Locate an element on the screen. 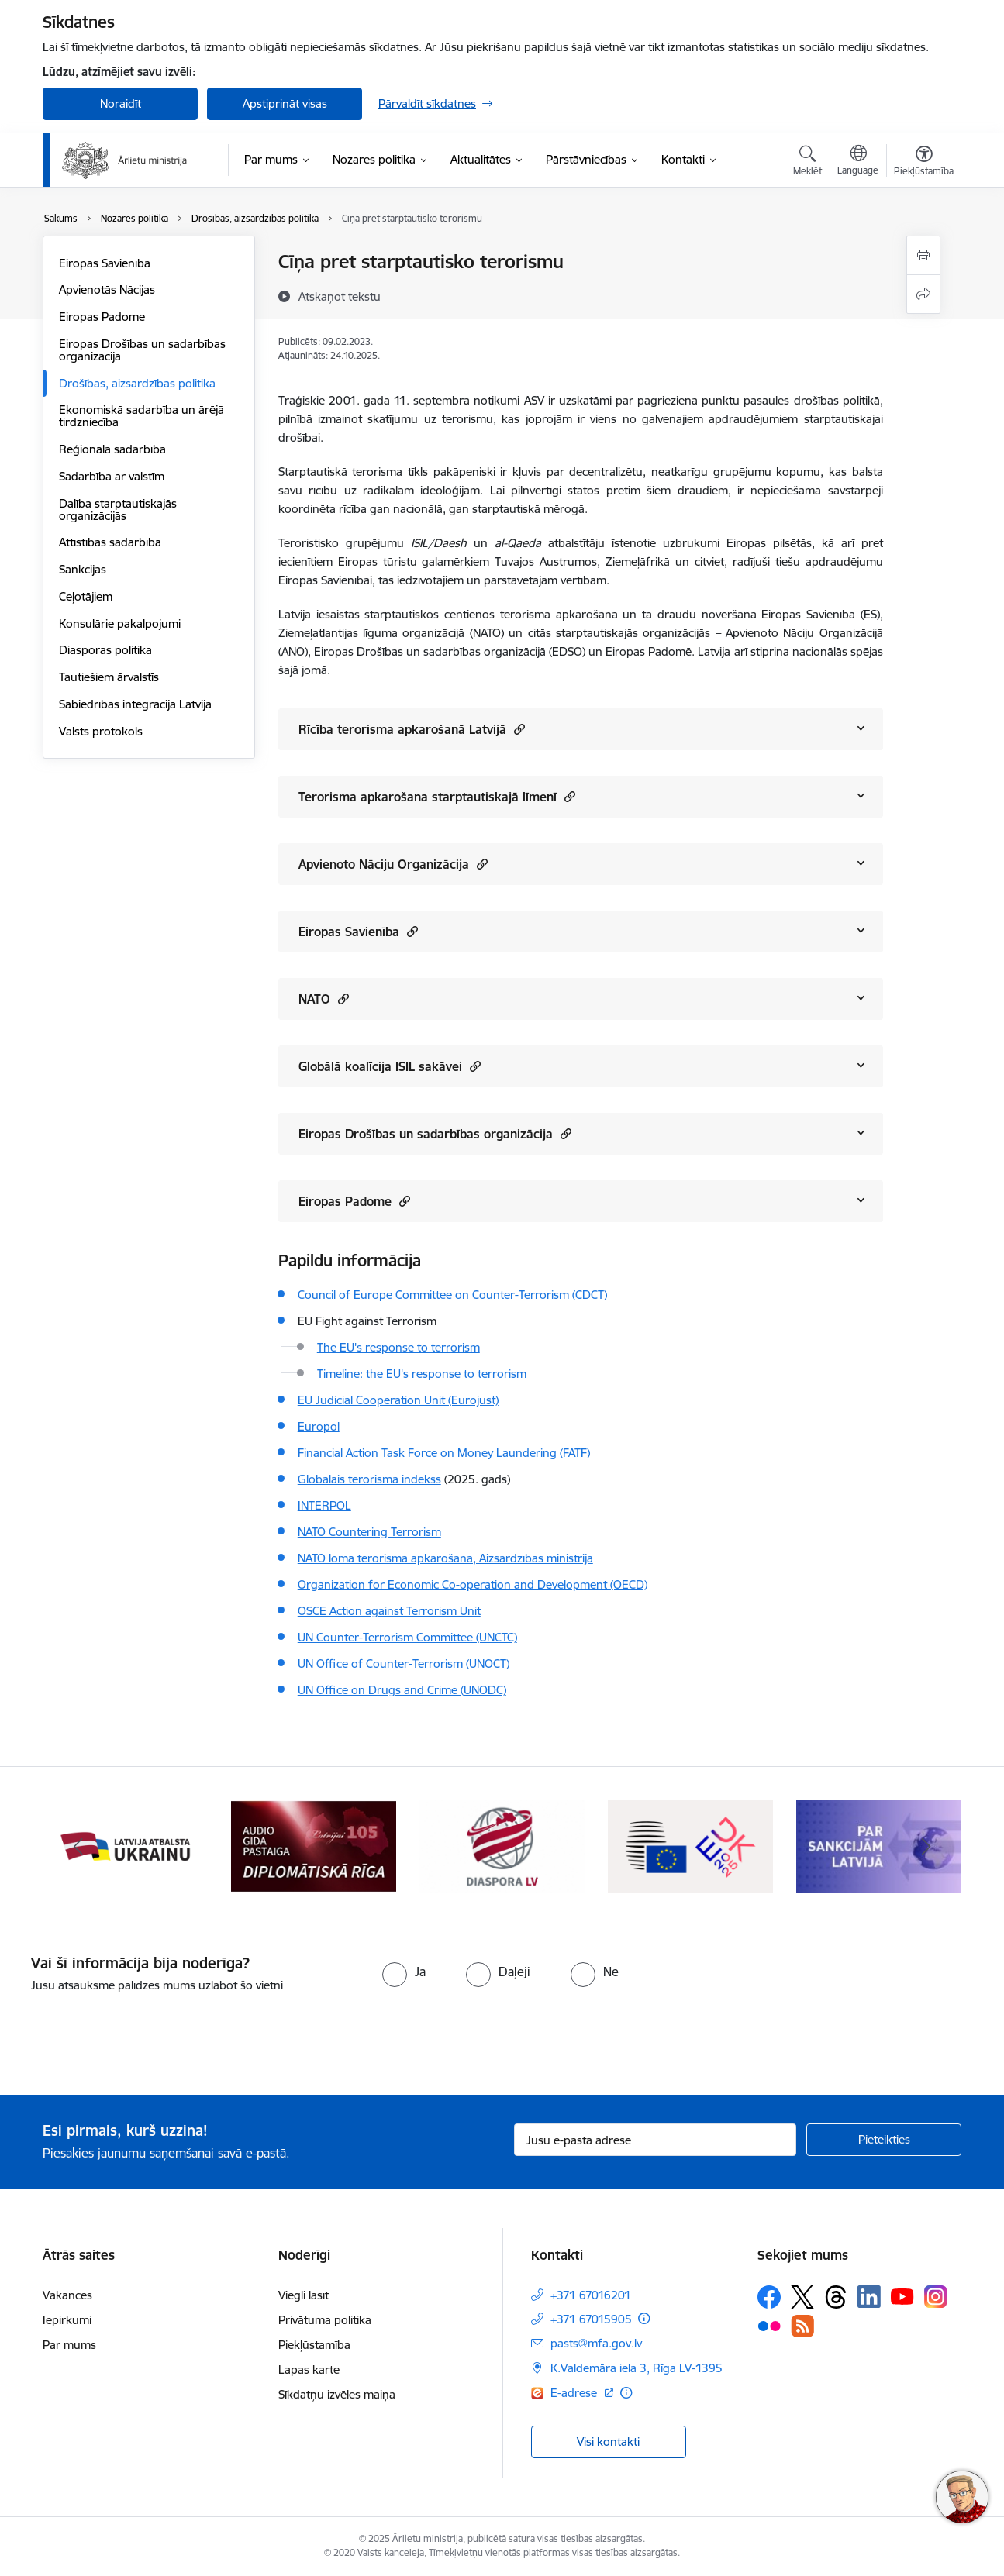 The image size is (1004, 2576). [Atveriet izvēlni, lai mainītu vietņu valodu] is located at coordinates (858, 162).